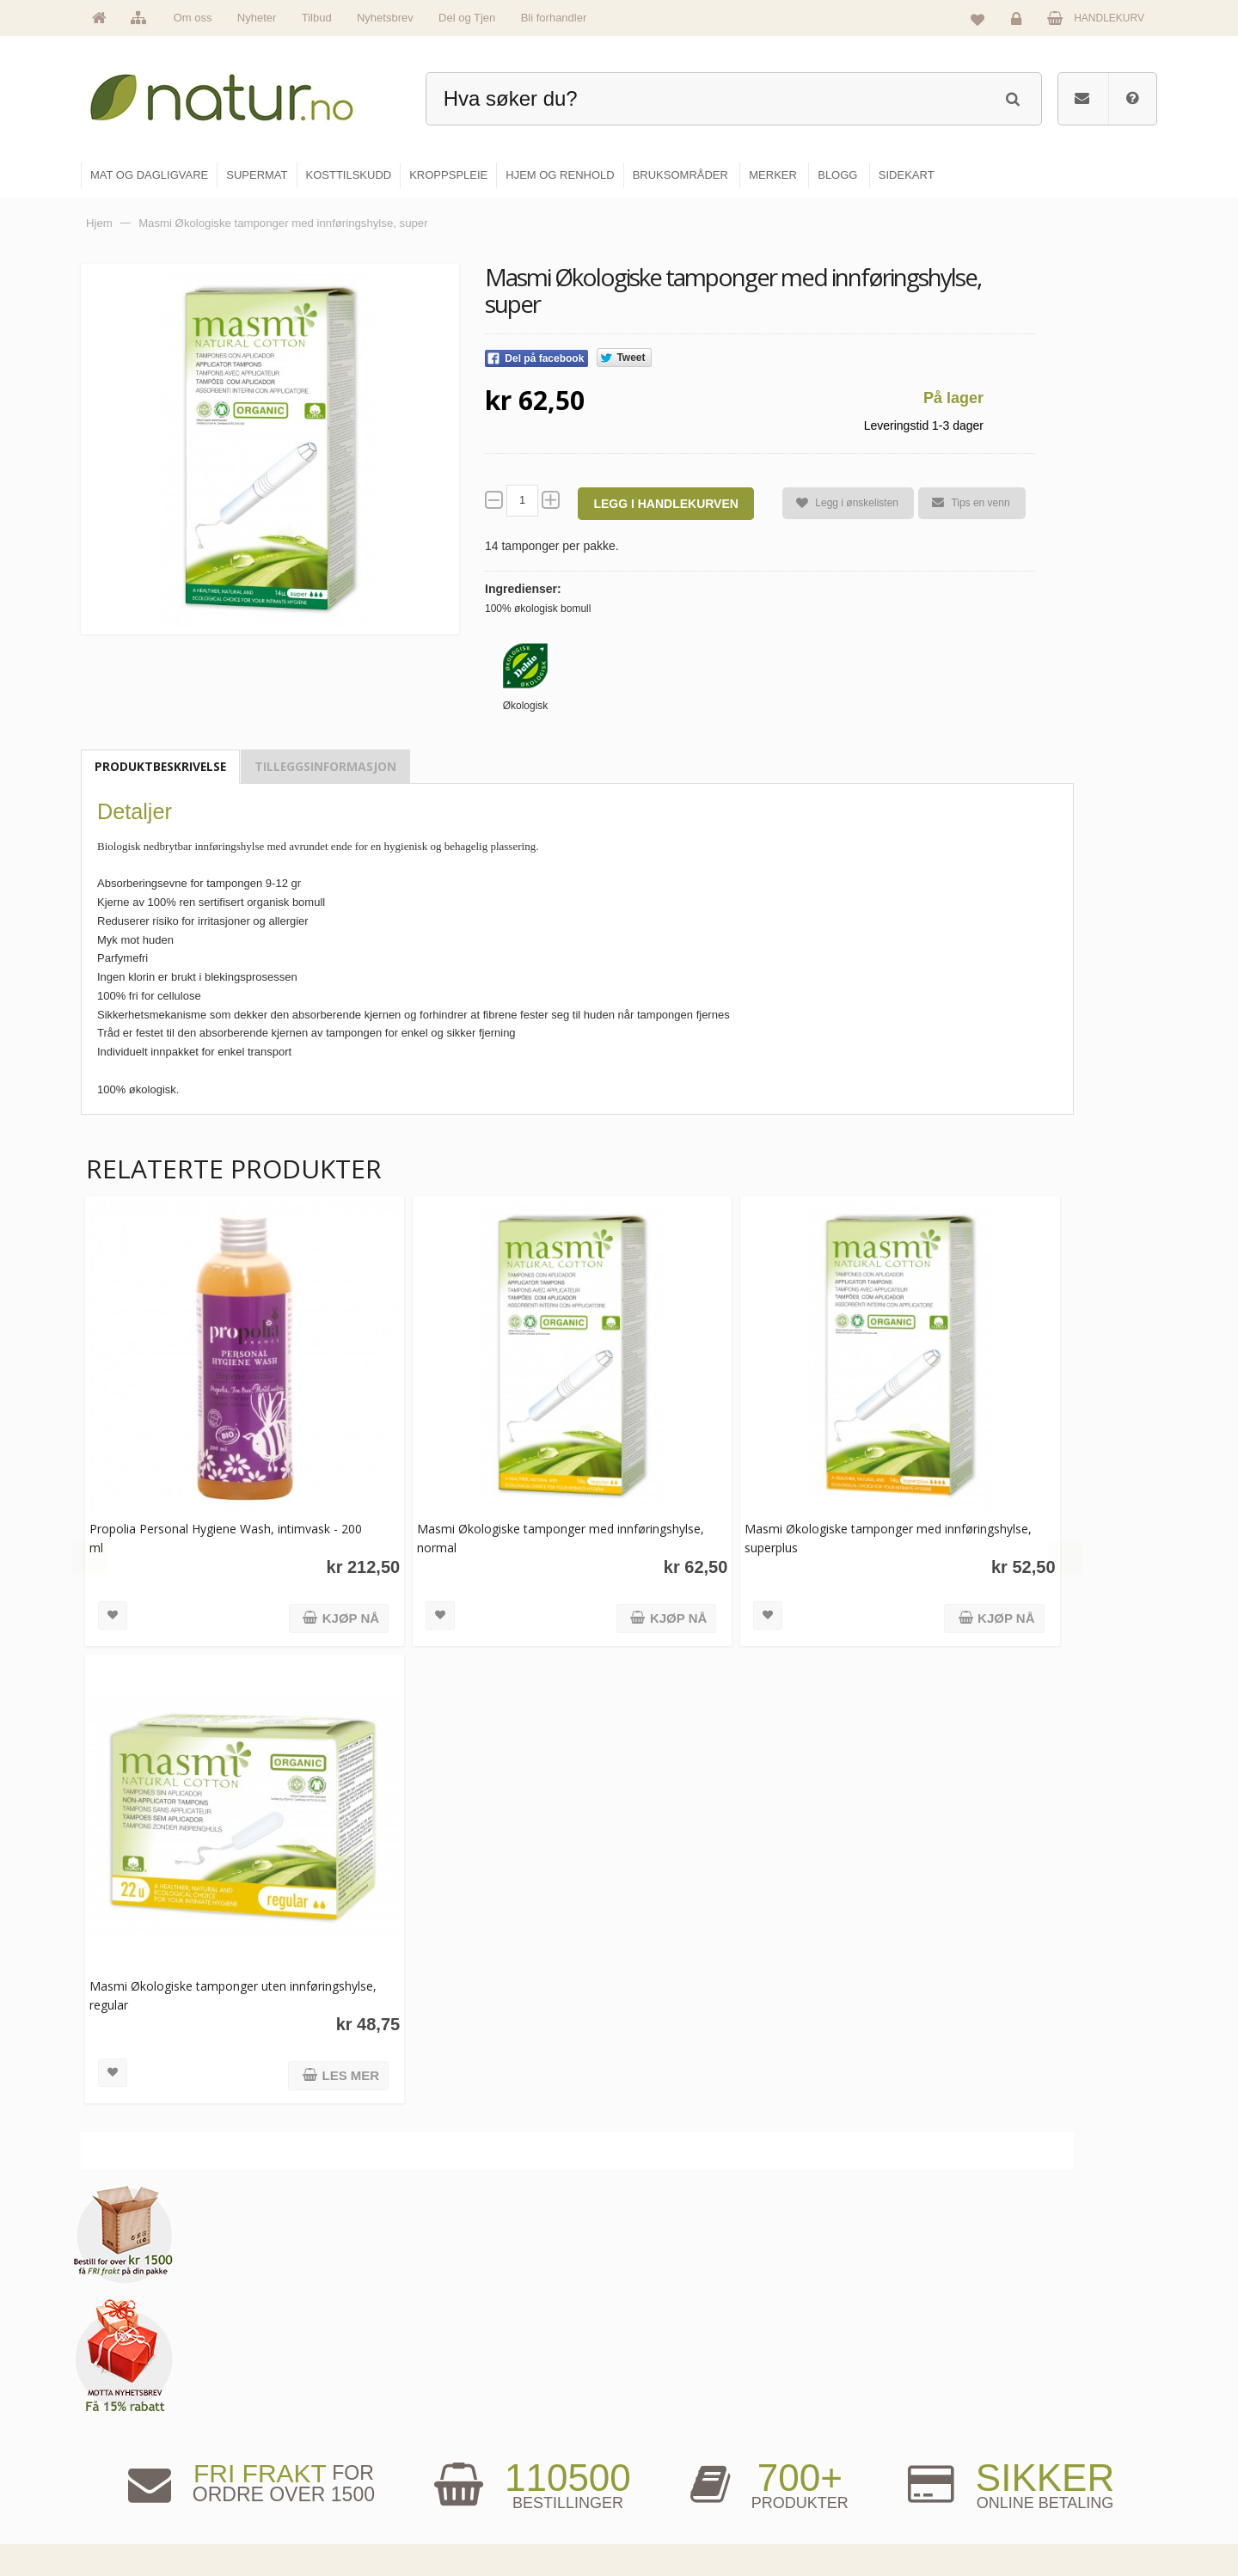  What do you see at coordinates (253, 2465) in the screenshot?
I see `kundeservice@natur.no` at bounding box center [253, 2465].